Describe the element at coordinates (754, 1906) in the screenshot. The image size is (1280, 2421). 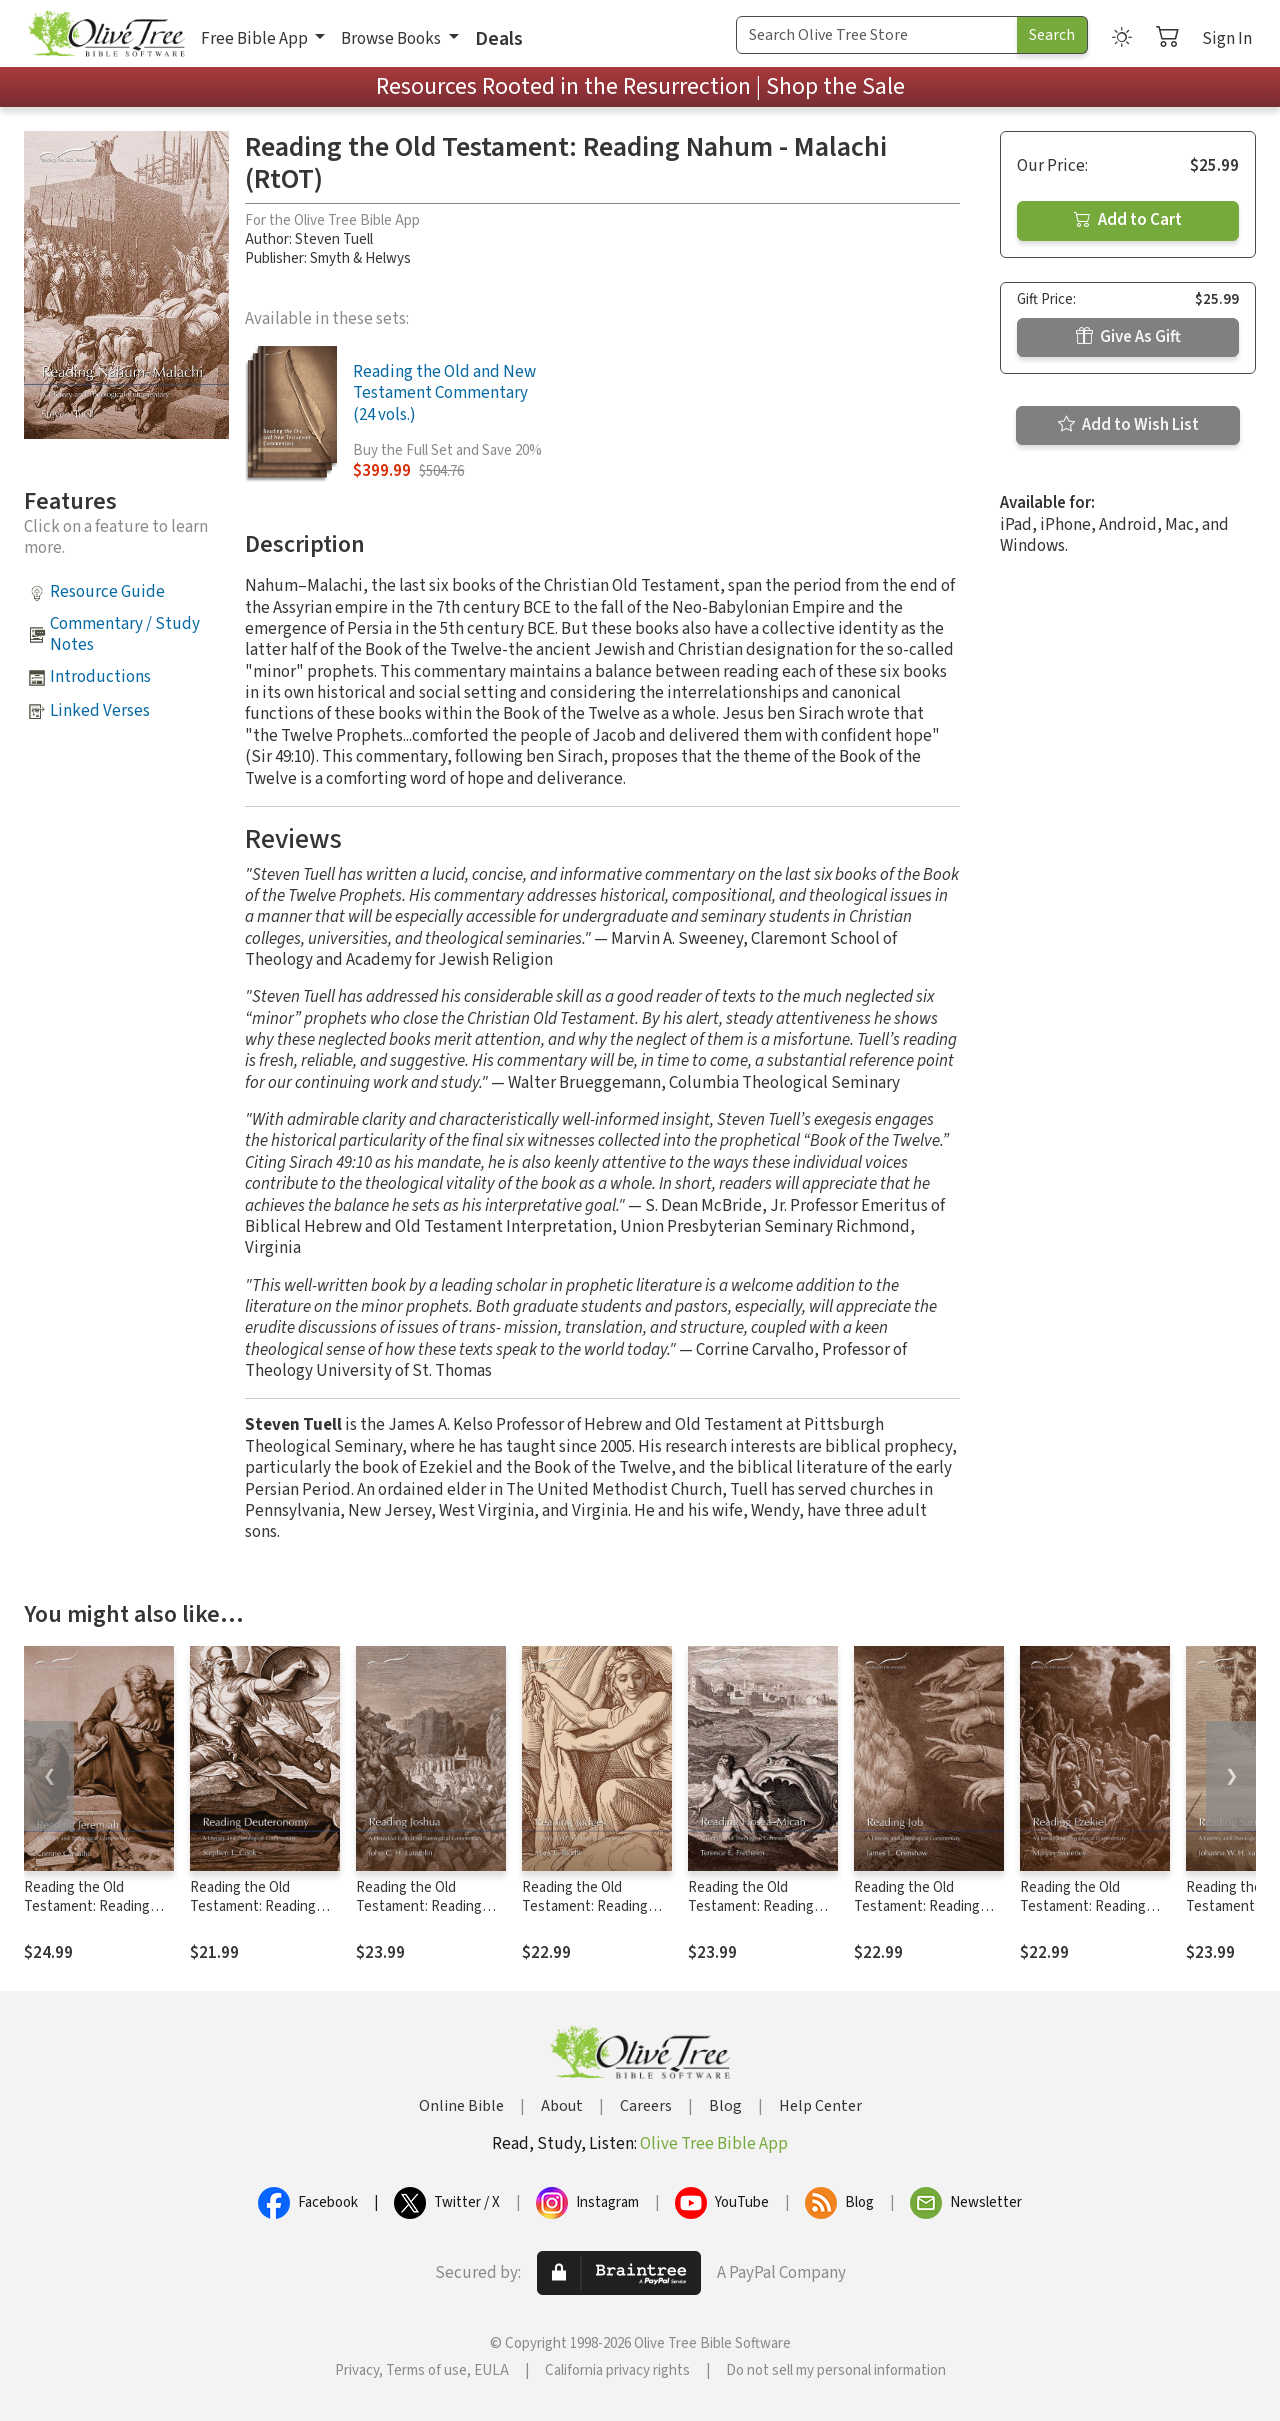
I see `Reading the Old Testament: Reading Hosea - Micah (RtOT)` at that location.